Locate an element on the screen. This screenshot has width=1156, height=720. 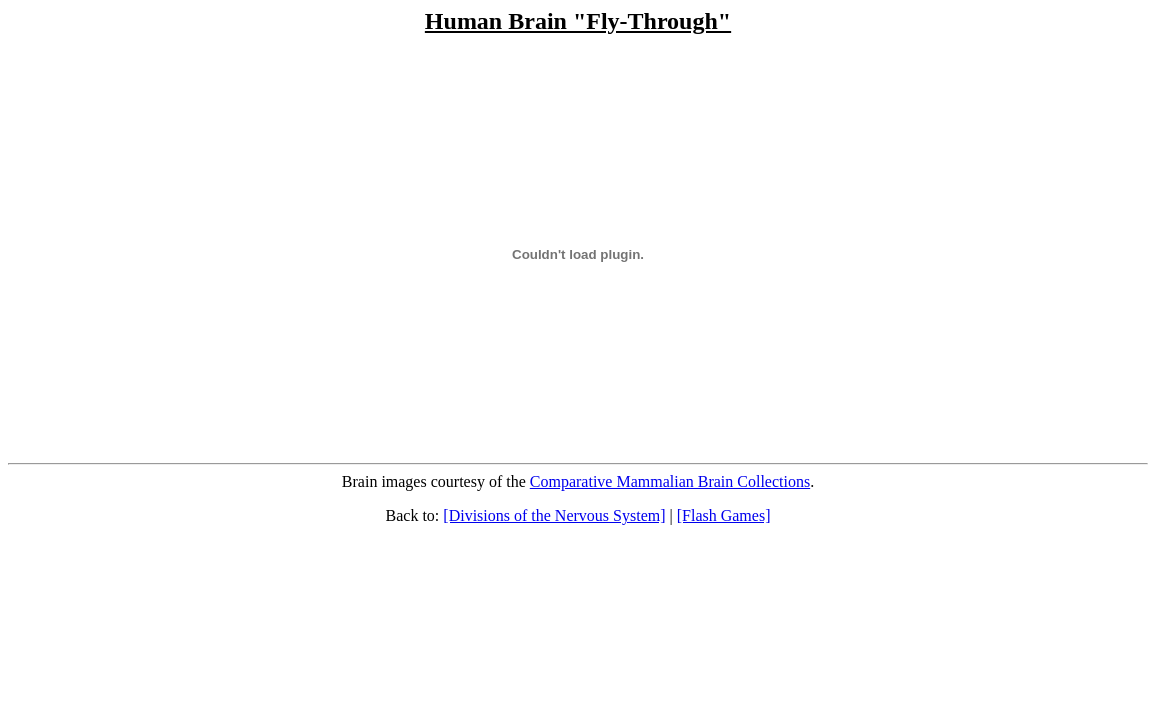
[Flash Games] is located at coordinates (724, 515).